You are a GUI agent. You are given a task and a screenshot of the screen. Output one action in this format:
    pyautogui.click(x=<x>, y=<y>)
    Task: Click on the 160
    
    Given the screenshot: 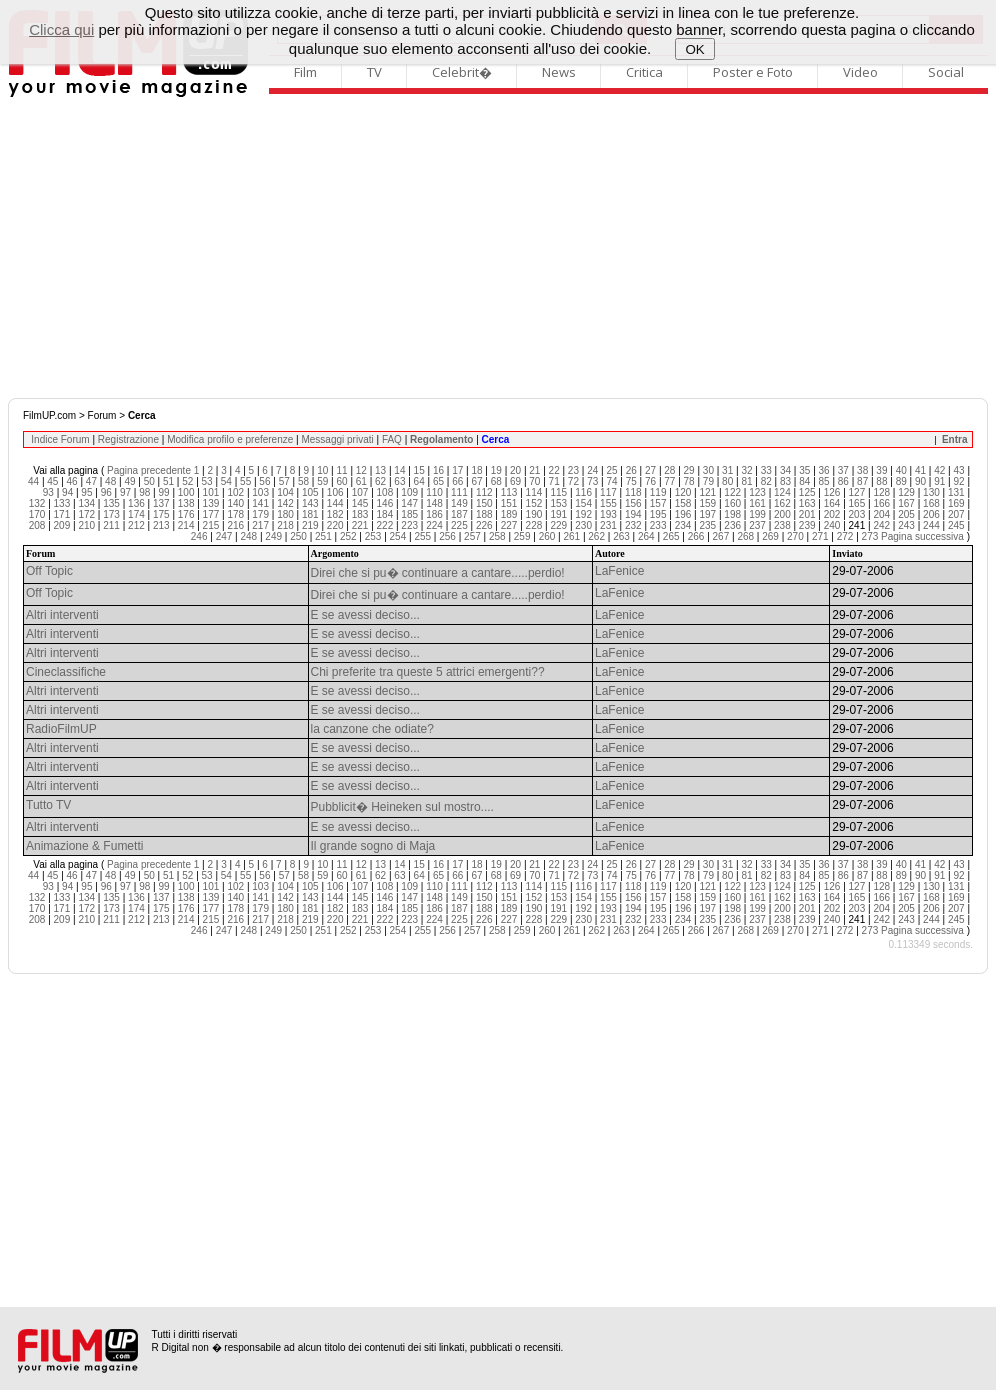 What is the action you would take?
    pyautogui.click(x=732, y=503)
    